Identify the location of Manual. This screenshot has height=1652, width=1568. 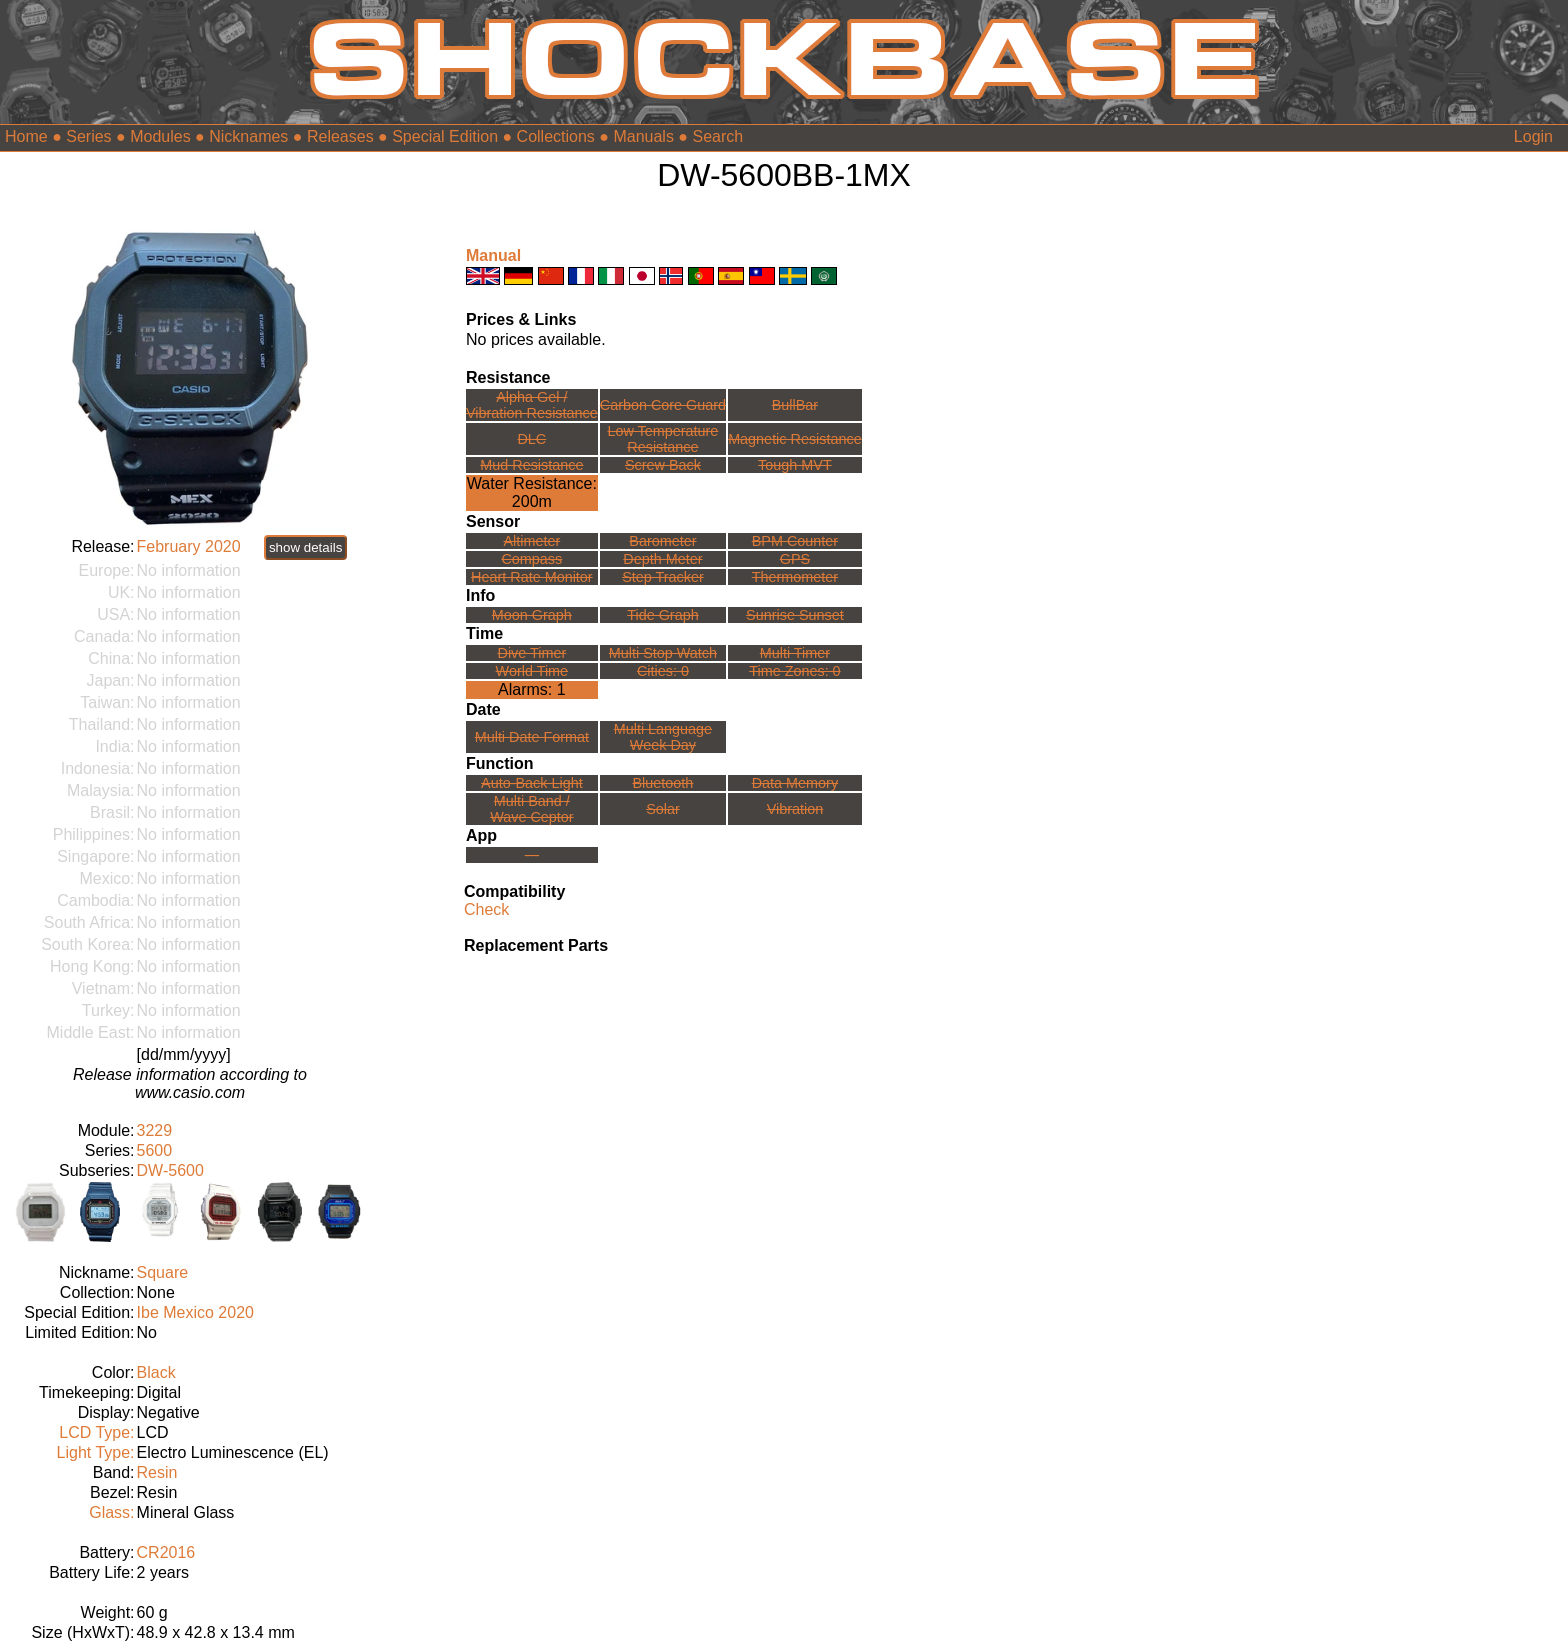
(493, 255).